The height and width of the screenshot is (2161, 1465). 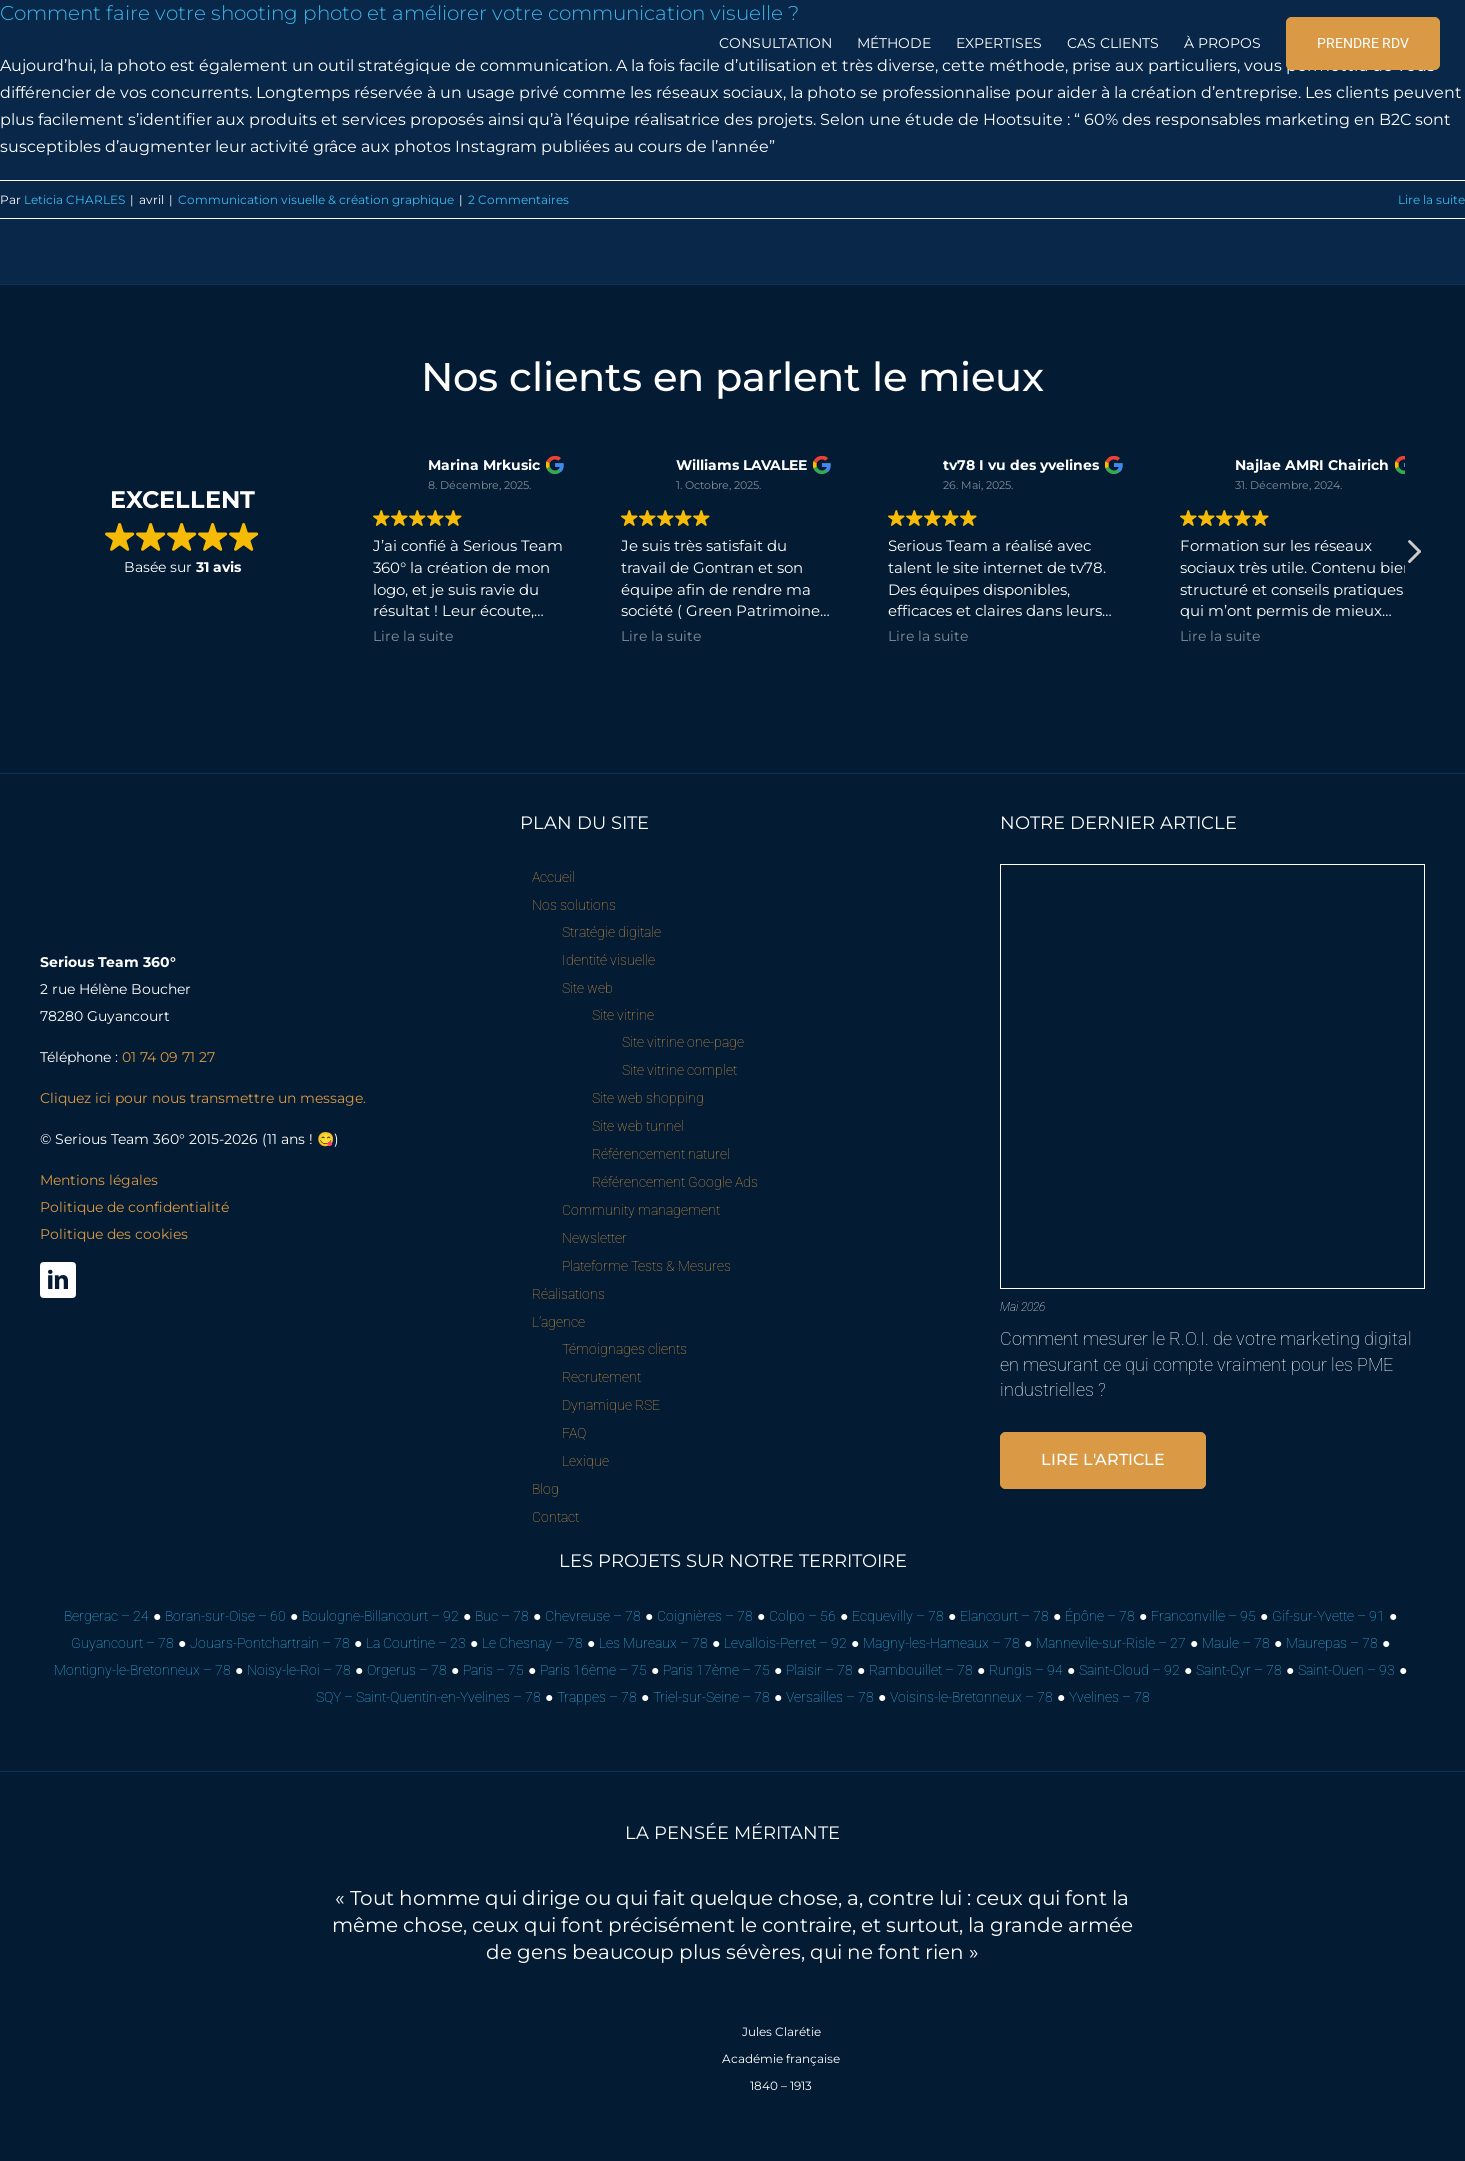 What do you see at coordinates (587, 988) in the screenshot?
I see `Site web` at bounding box center [587, 988].